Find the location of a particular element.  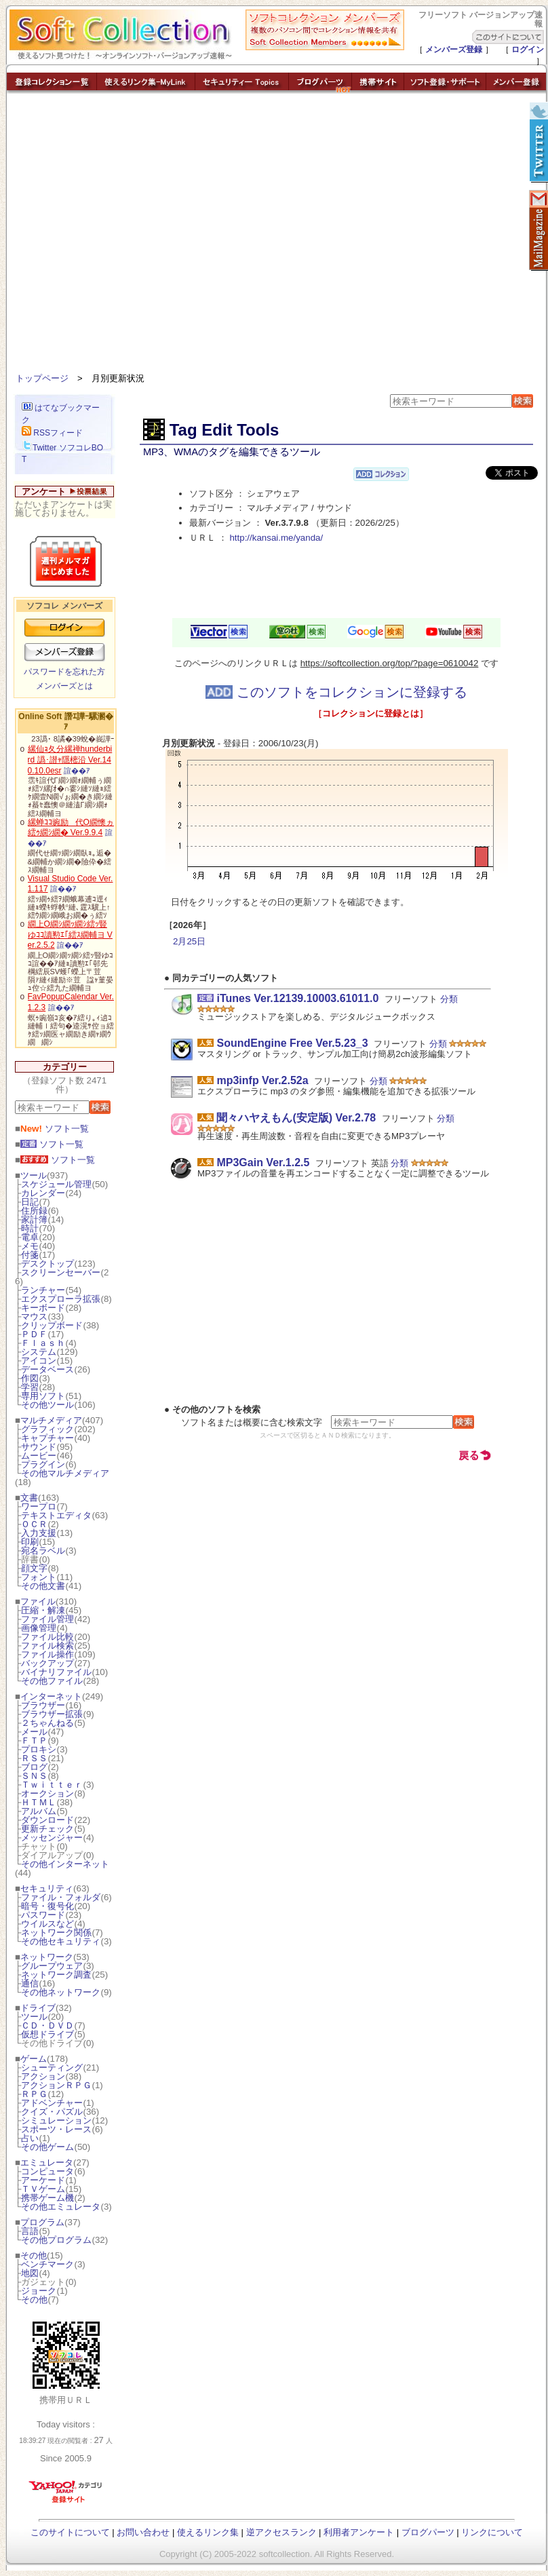

オークション is located at coordinates (47, 1793).